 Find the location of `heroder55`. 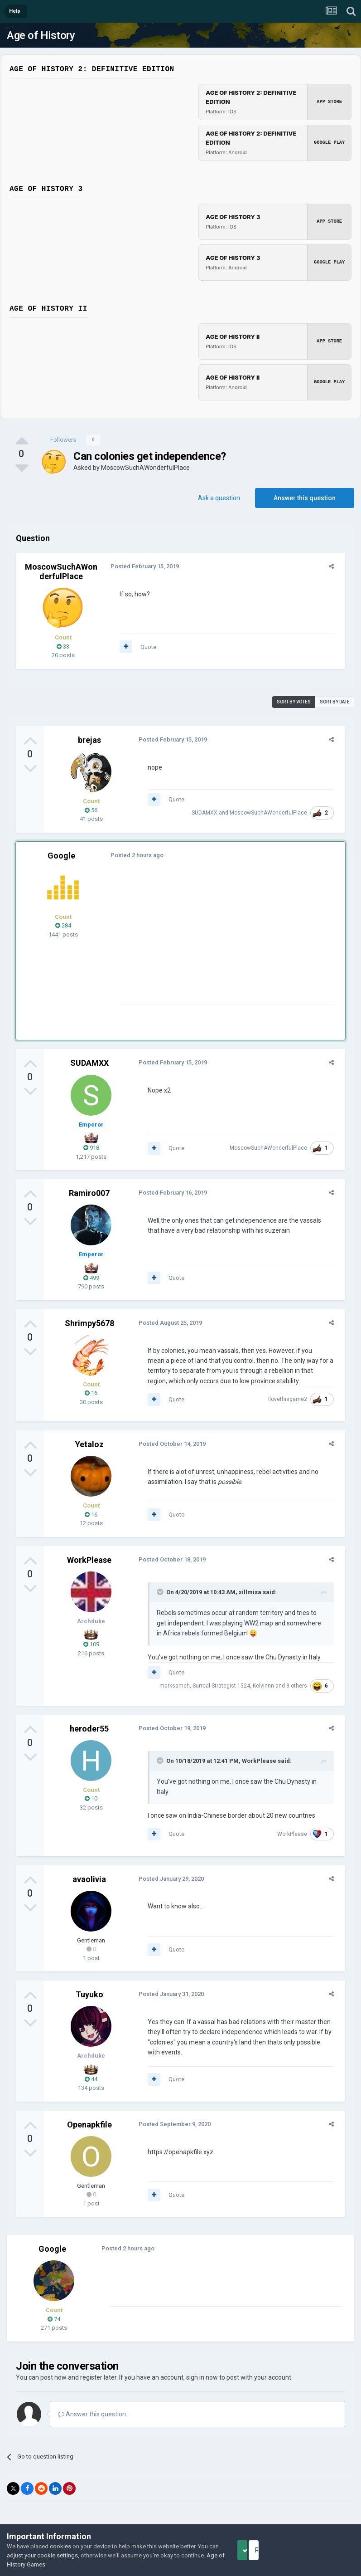

heroder55 is located at coordinates (89, 1728).